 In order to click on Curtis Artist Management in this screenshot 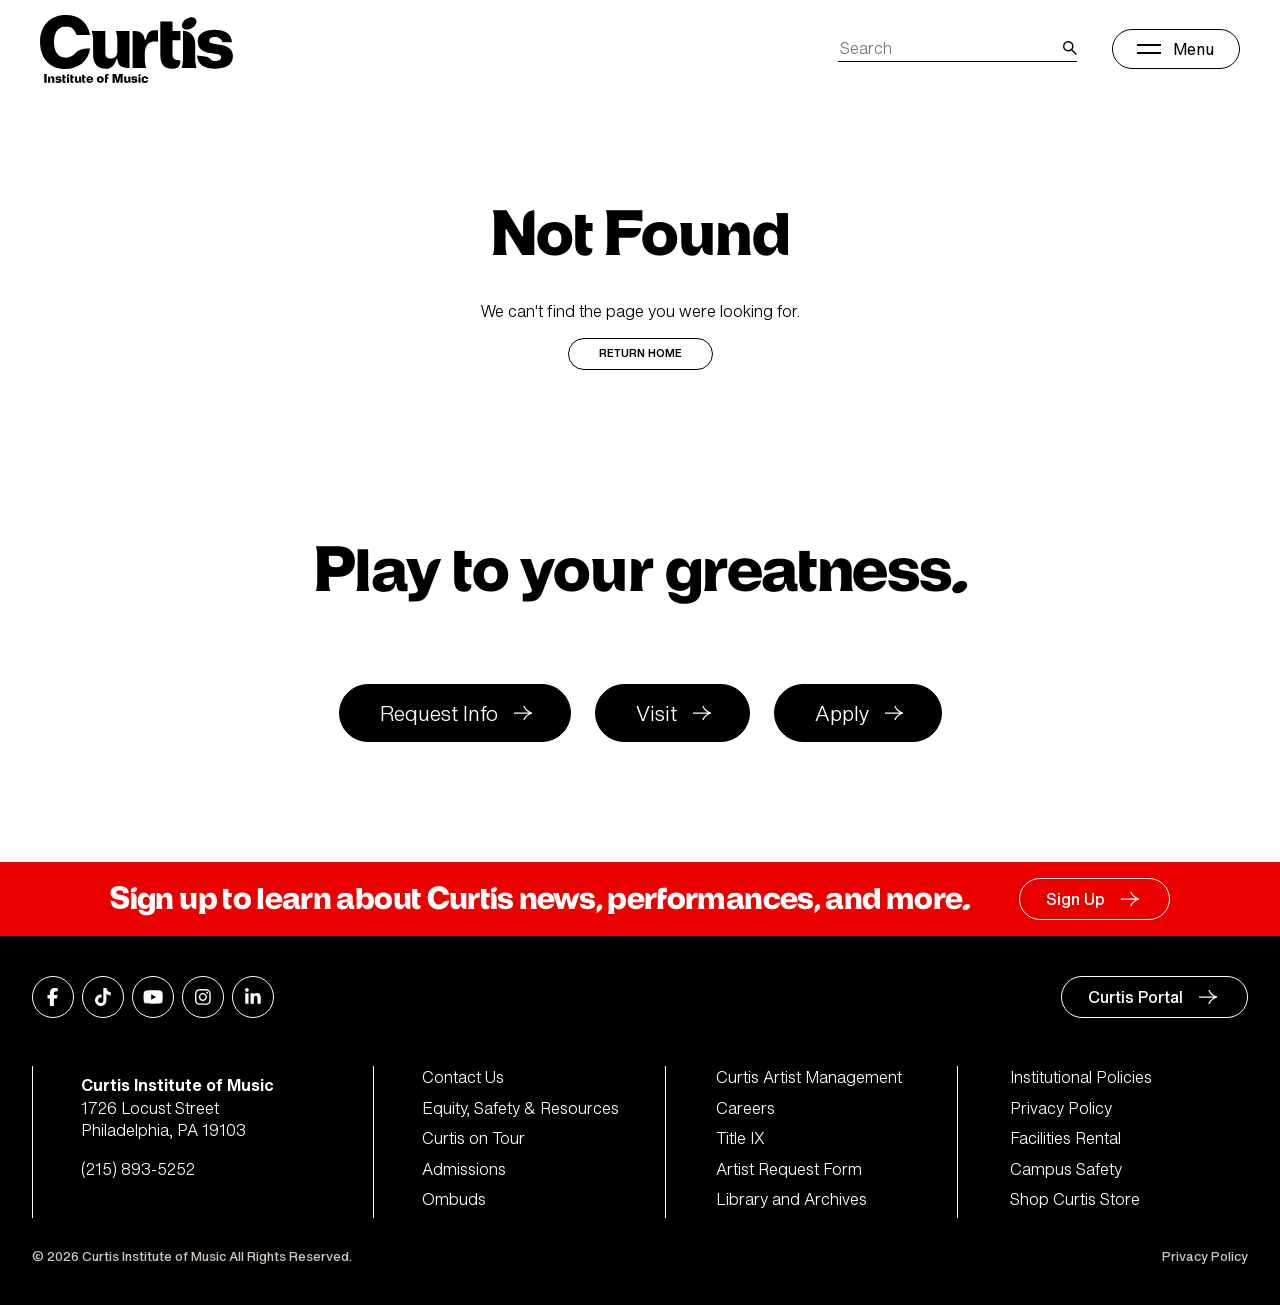, I will do `click(809, 1077)`.